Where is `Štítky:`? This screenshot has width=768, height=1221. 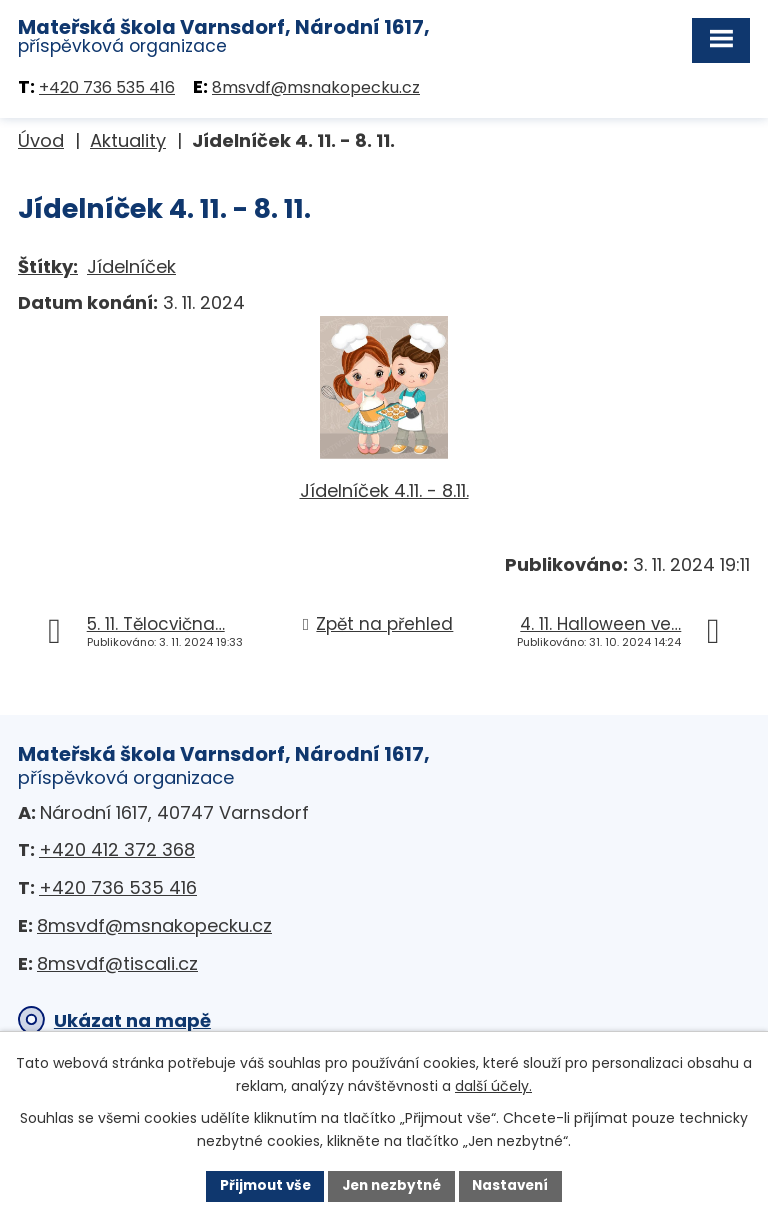
Štítky: is located at coordinates (48, 266).